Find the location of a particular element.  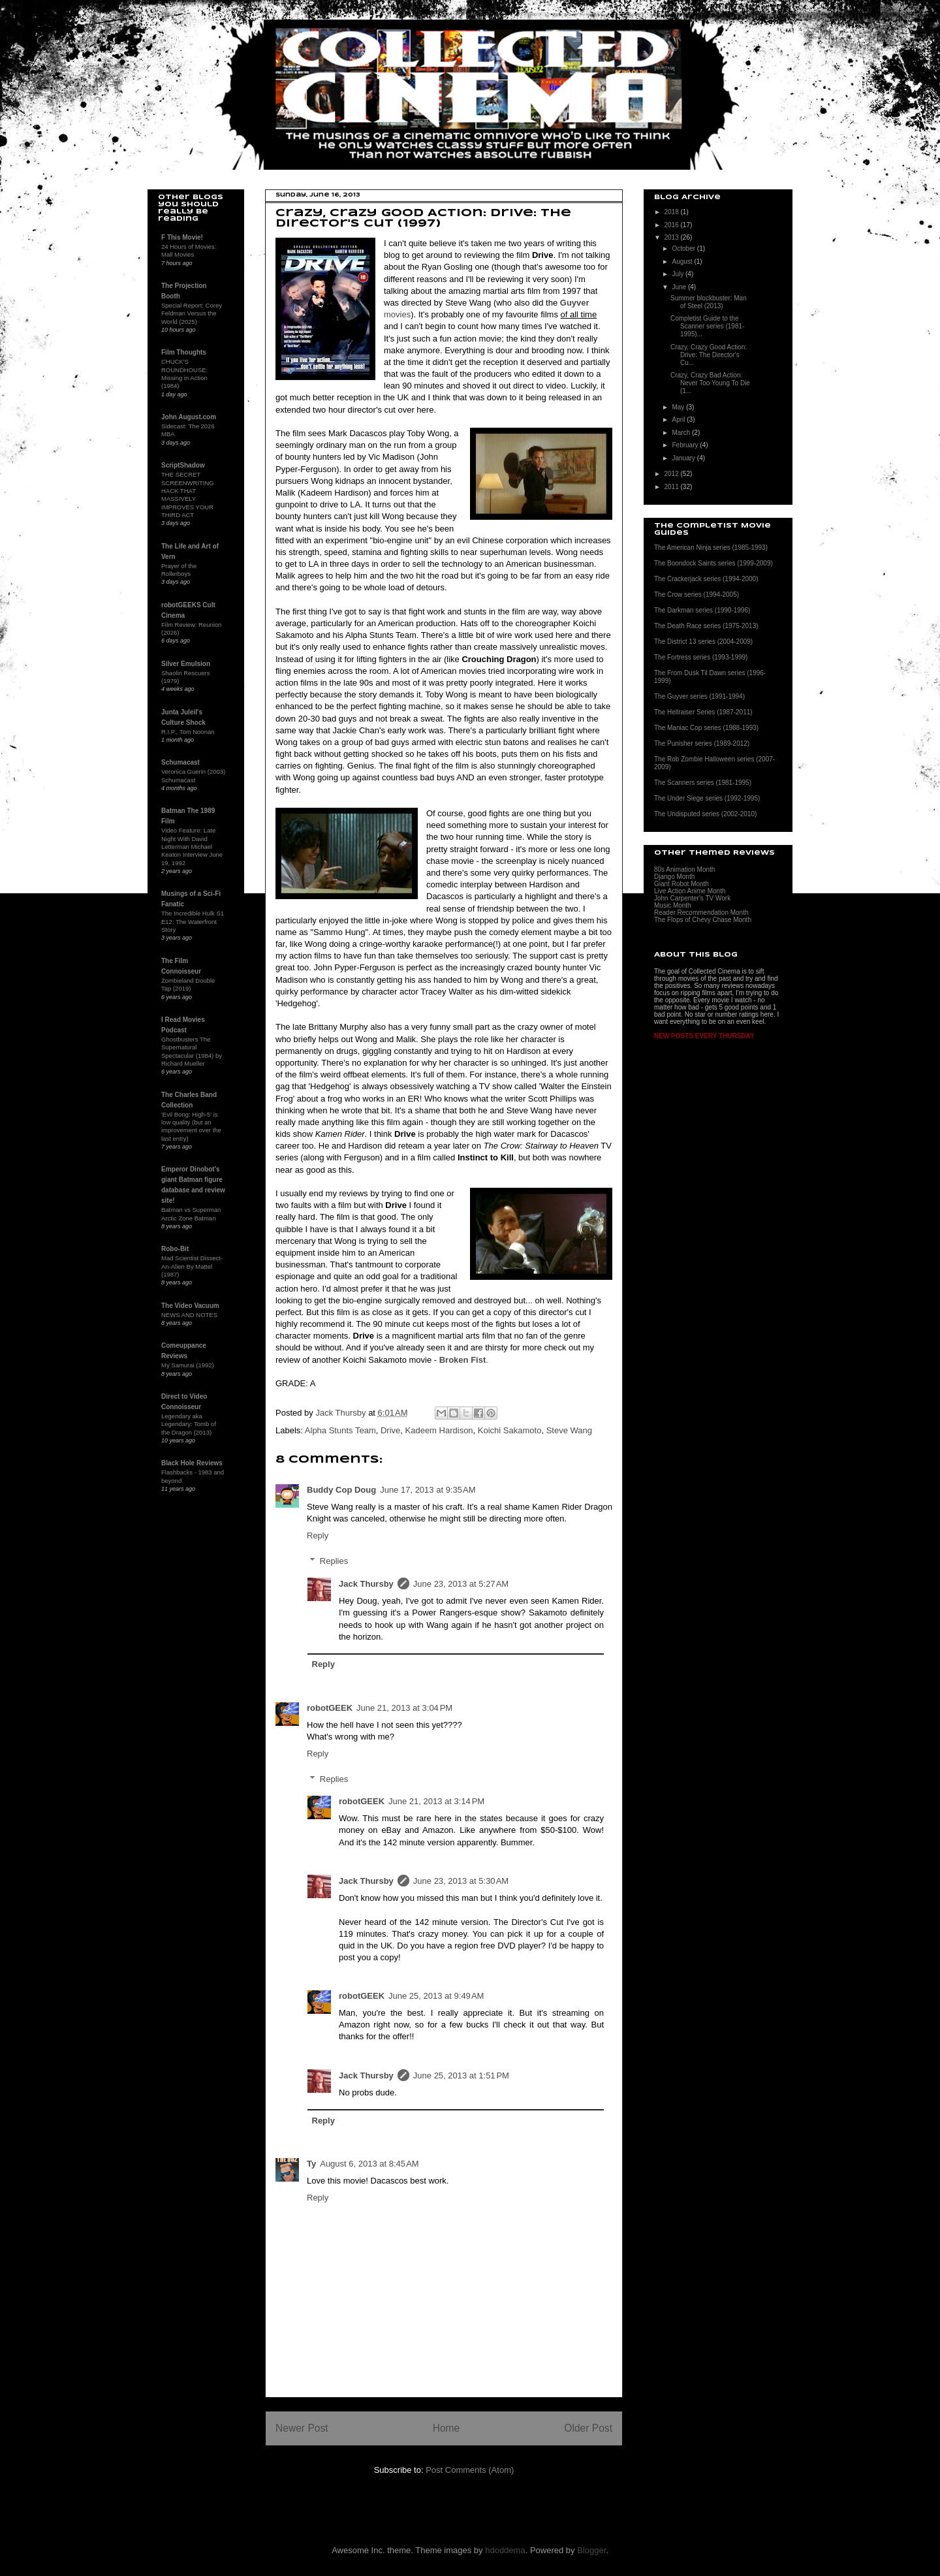

June 17, 2013 at 9:35 AM is located at coordinates (427, 1490).